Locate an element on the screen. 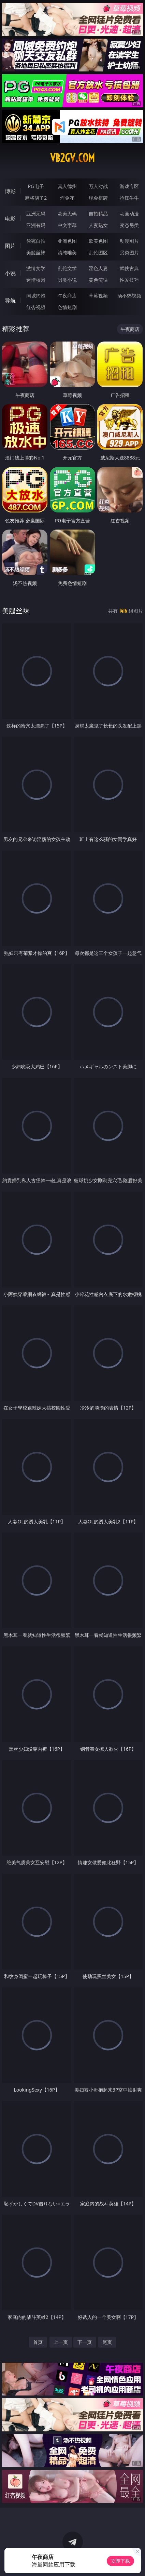 The height and width of the screenshot is (2576, 145). 亚洲无码 is located at coordinates (35, 213).